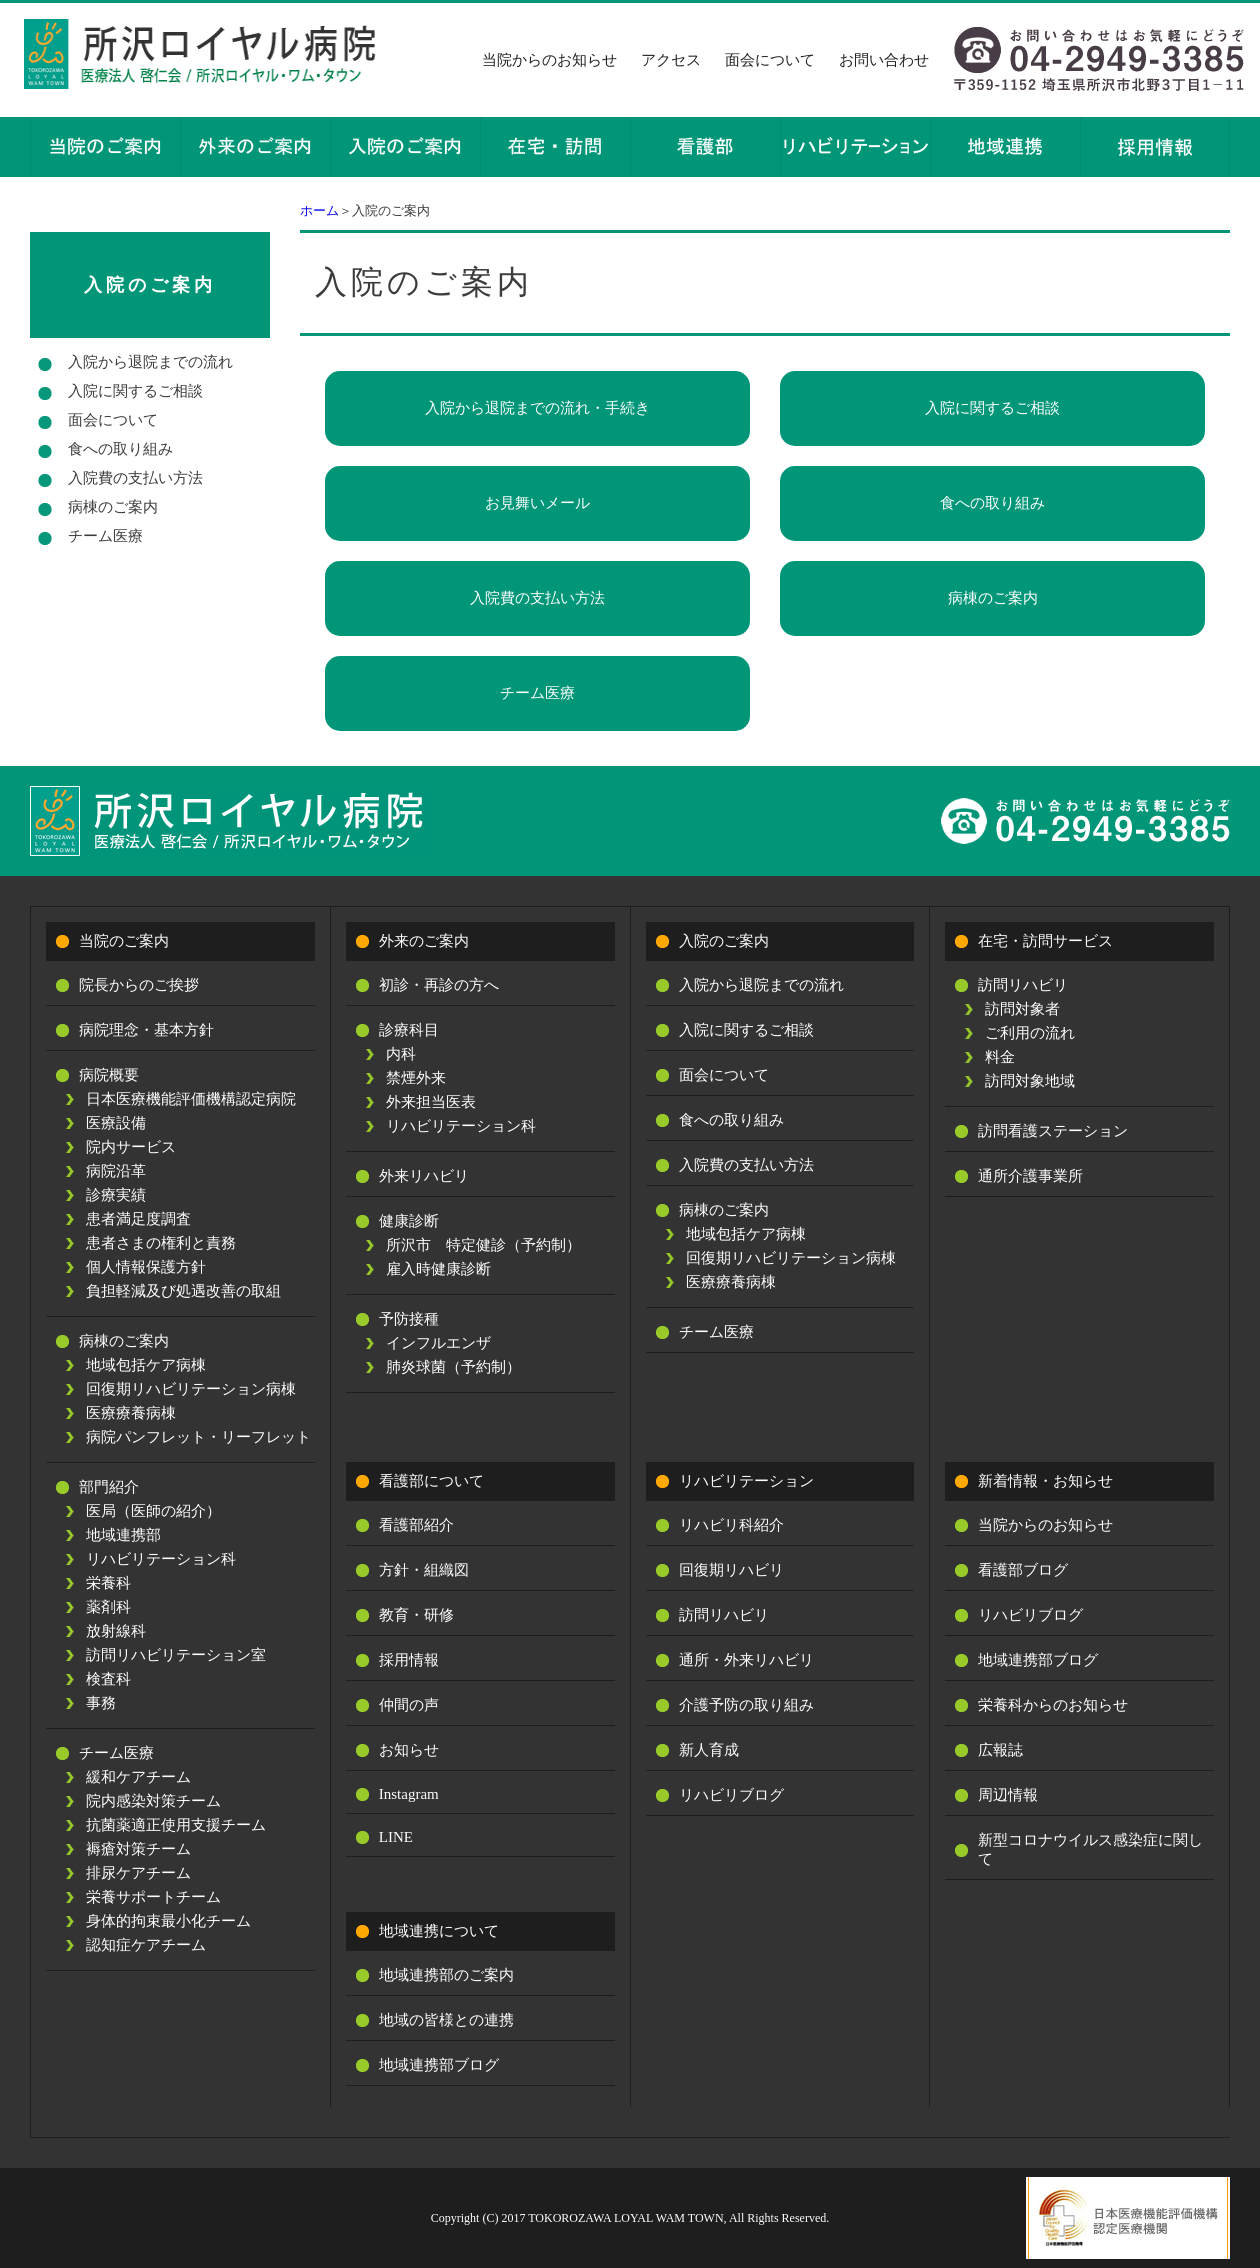 This screenshot has height=2268, width=1260. What do you see at coordinates (731, 1525) in the screenshot?
I see `リハビリ科紹介` at bounding box center [731, 1525].